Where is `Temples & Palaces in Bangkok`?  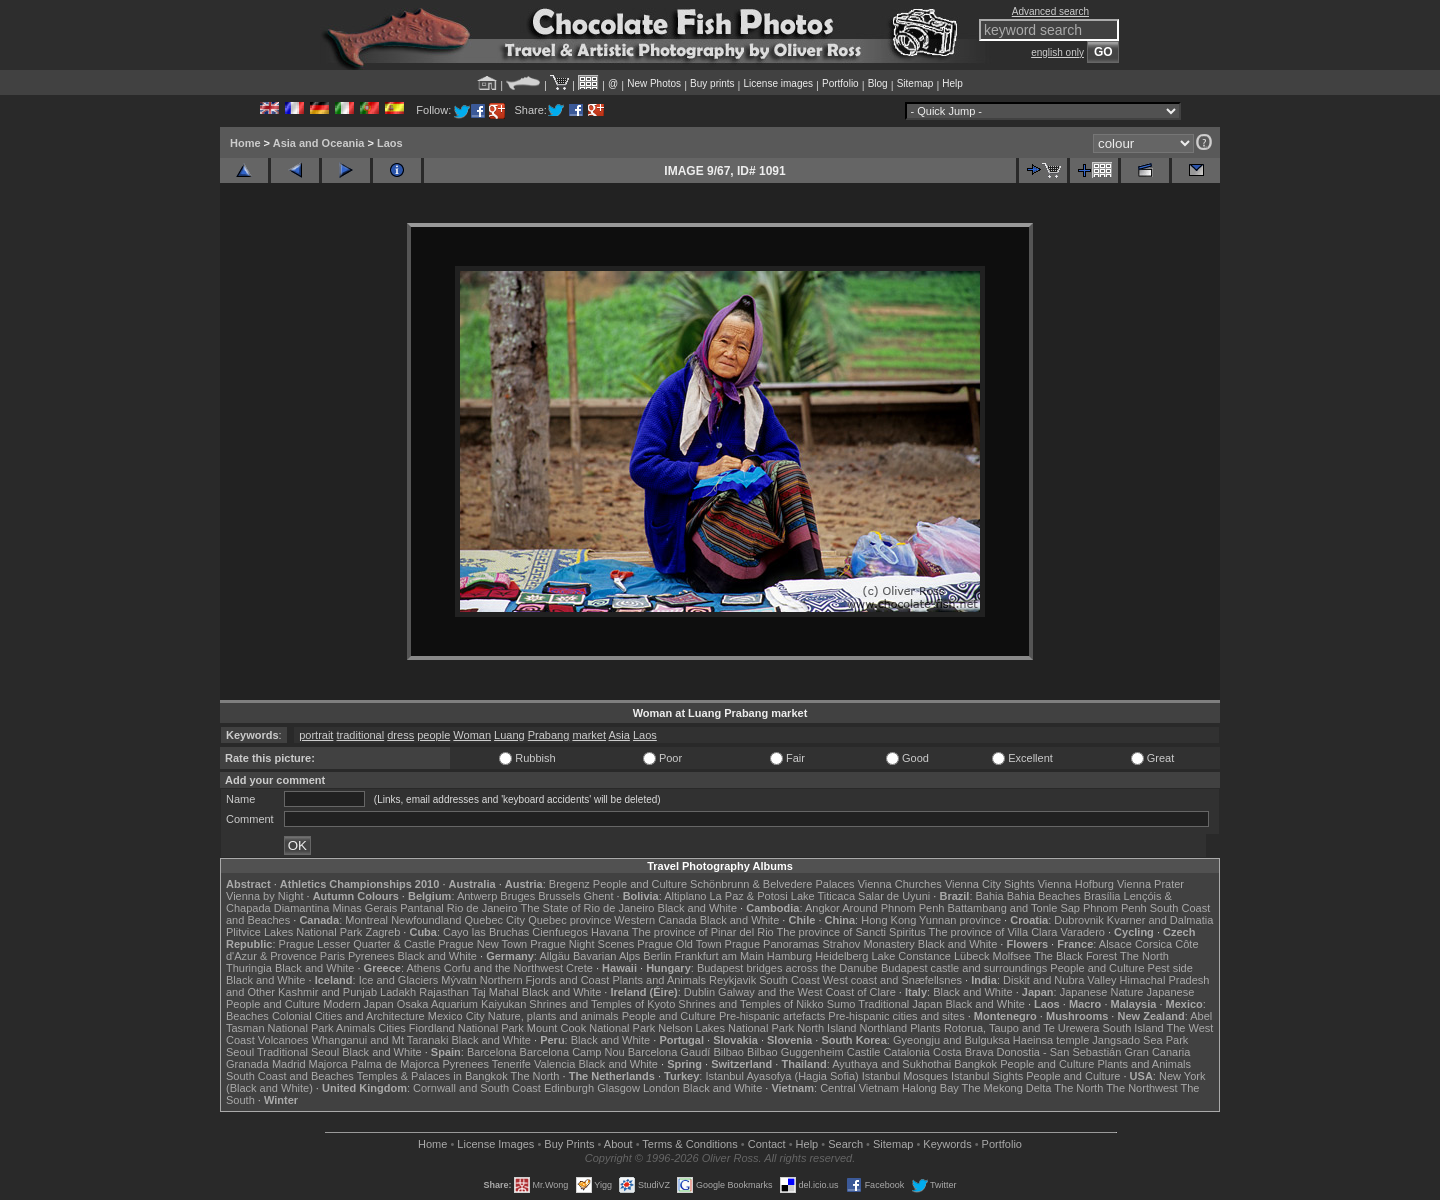 Temples & Palaces in Bangkok is located at coordinates (432, 1076).